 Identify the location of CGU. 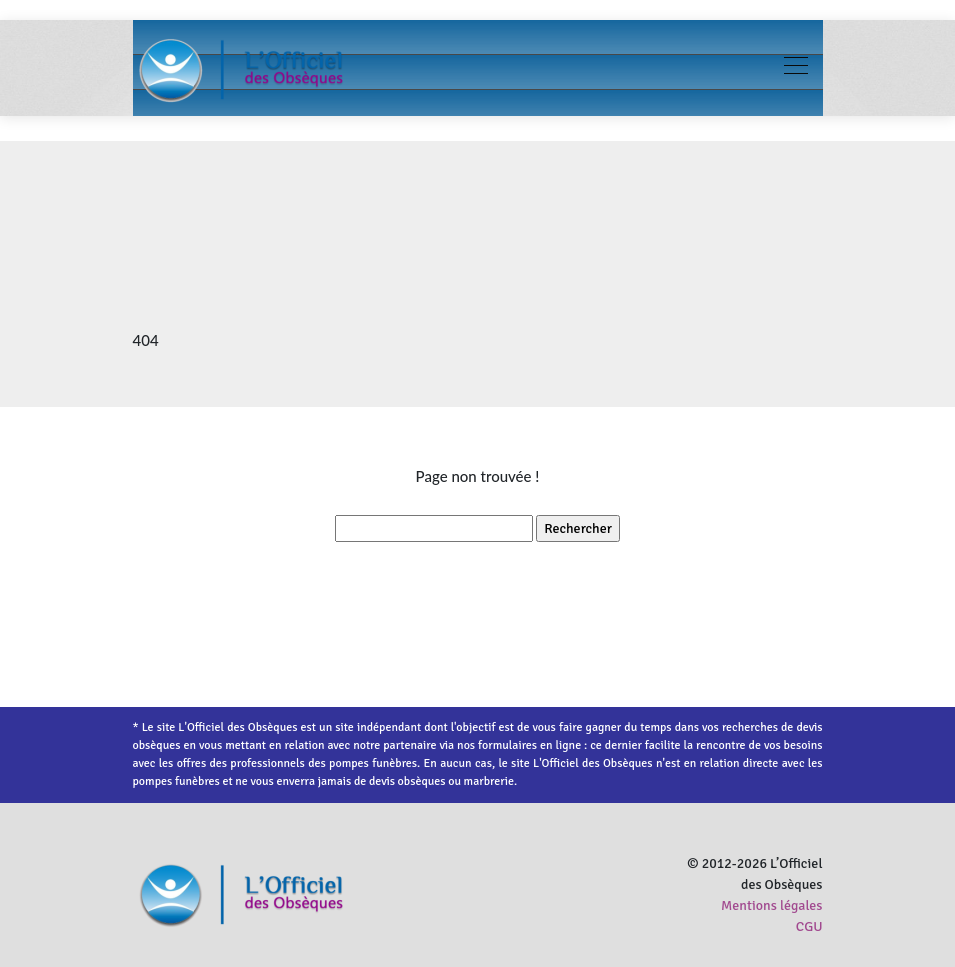
(809, 926).